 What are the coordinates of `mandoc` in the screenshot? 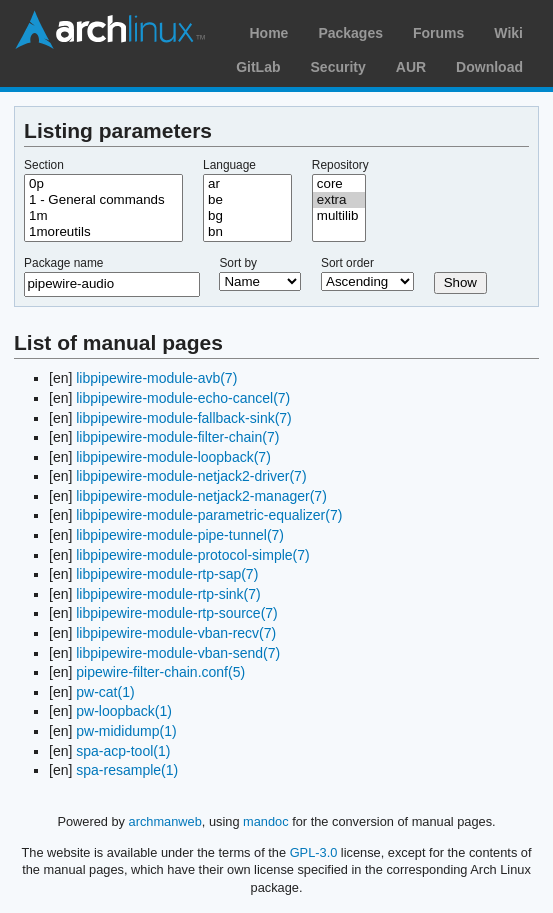 It's located at (266, 821).